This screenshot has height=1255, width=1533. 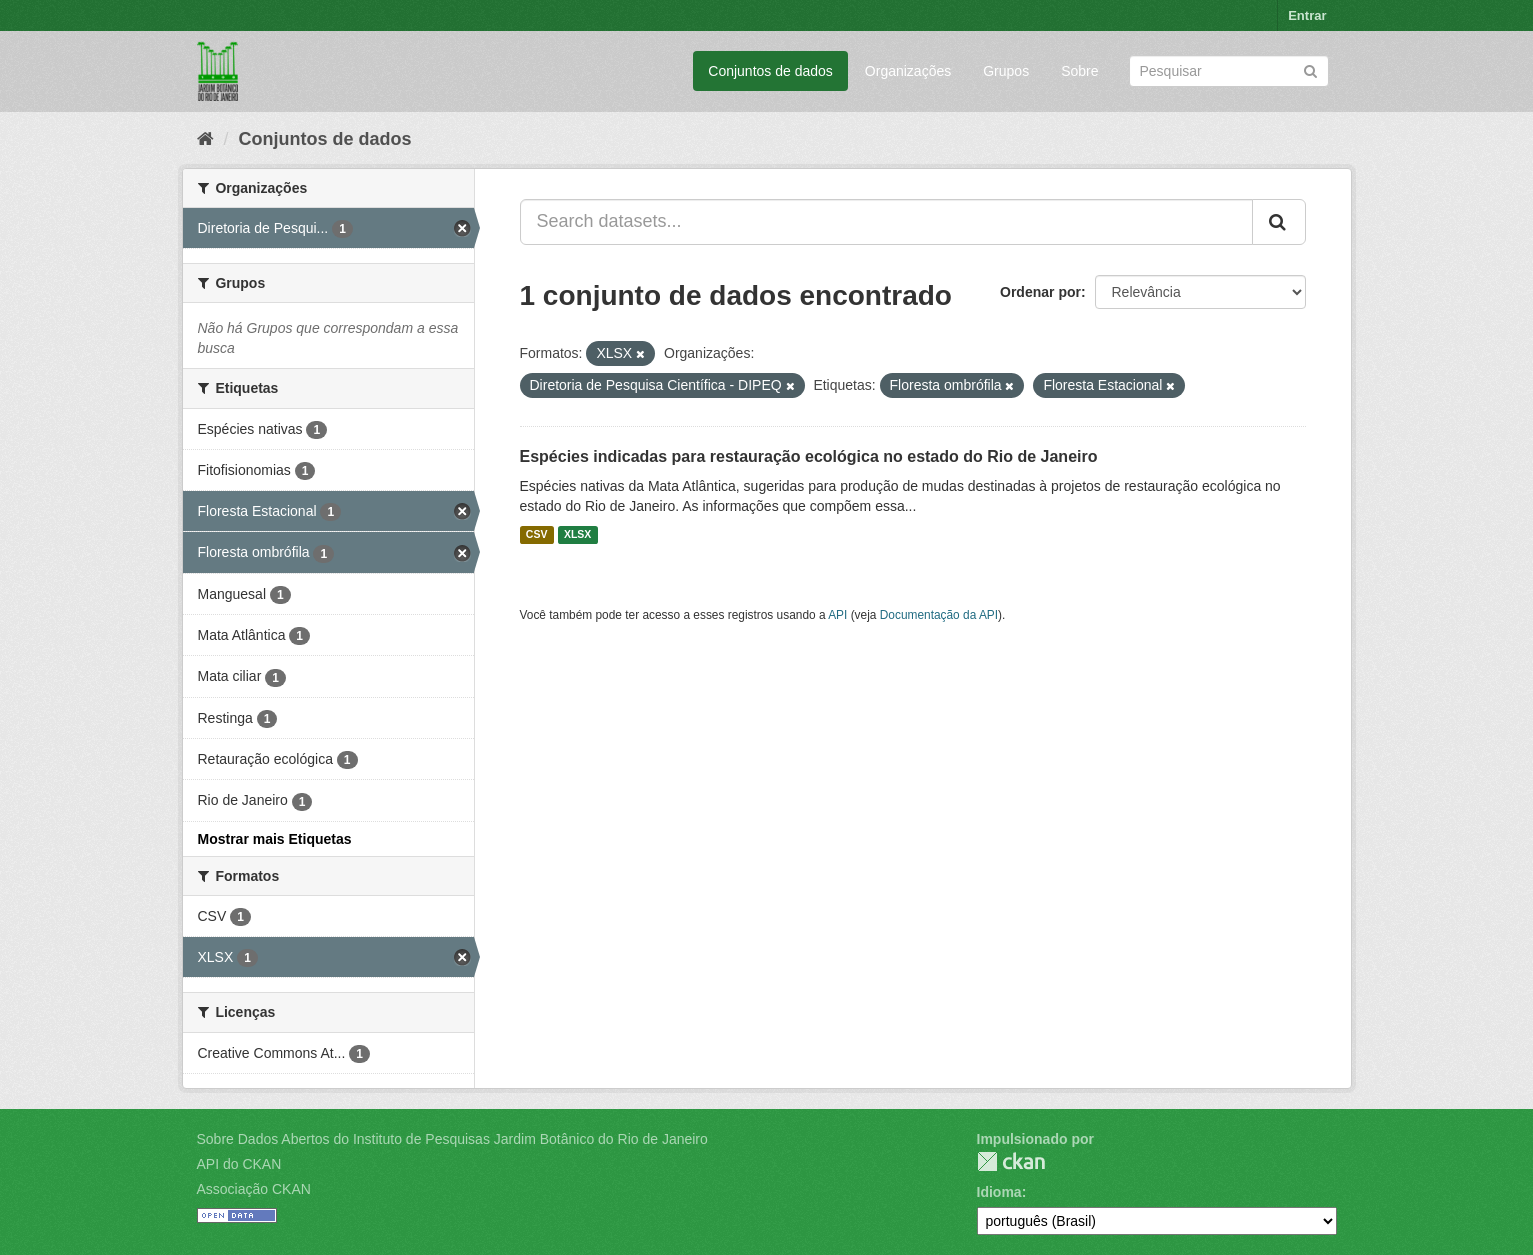 I want to click on Sobre, so click(x=1079, y=71).